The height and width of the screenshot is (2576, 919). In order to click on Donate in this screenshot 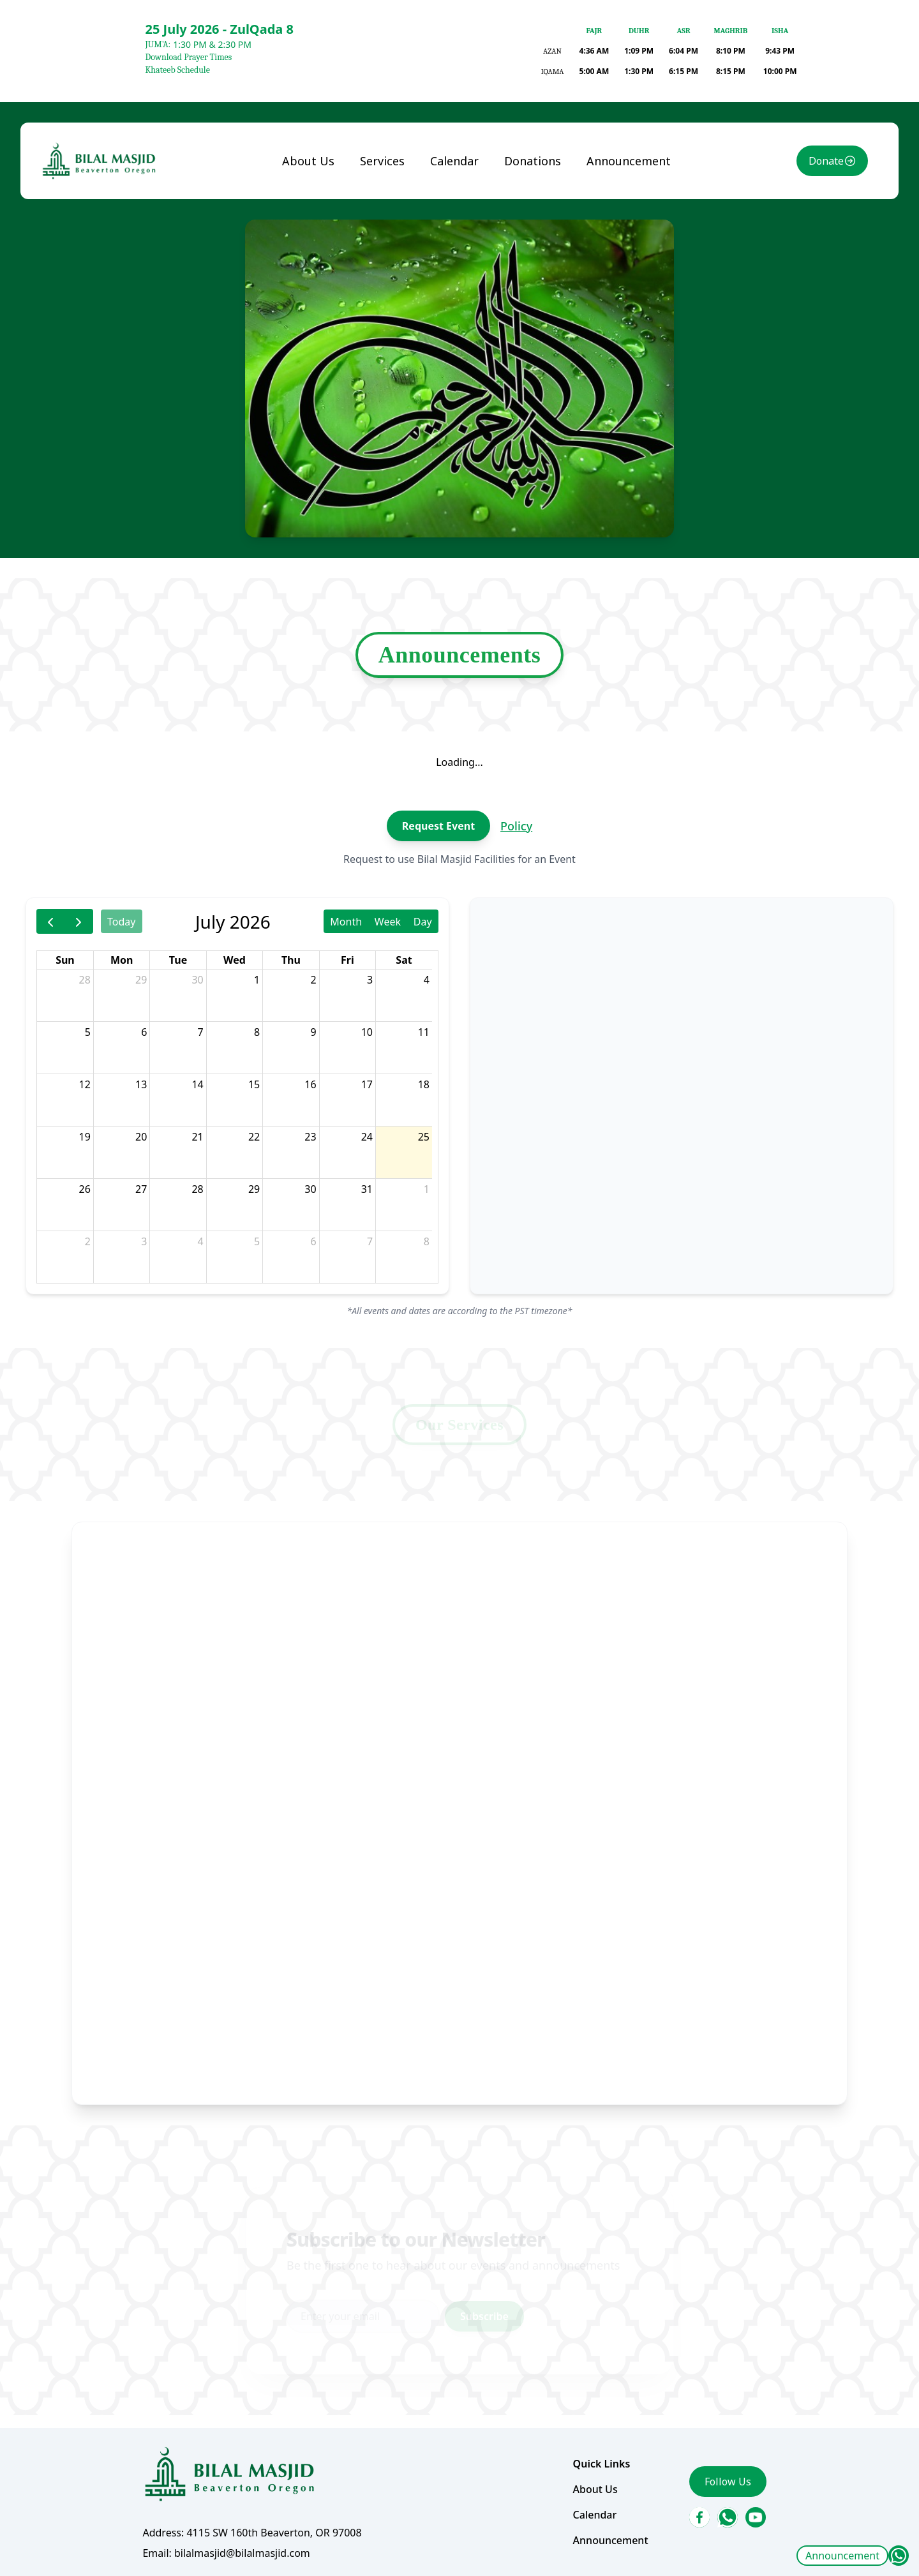, I will do `click(786, 289)`.